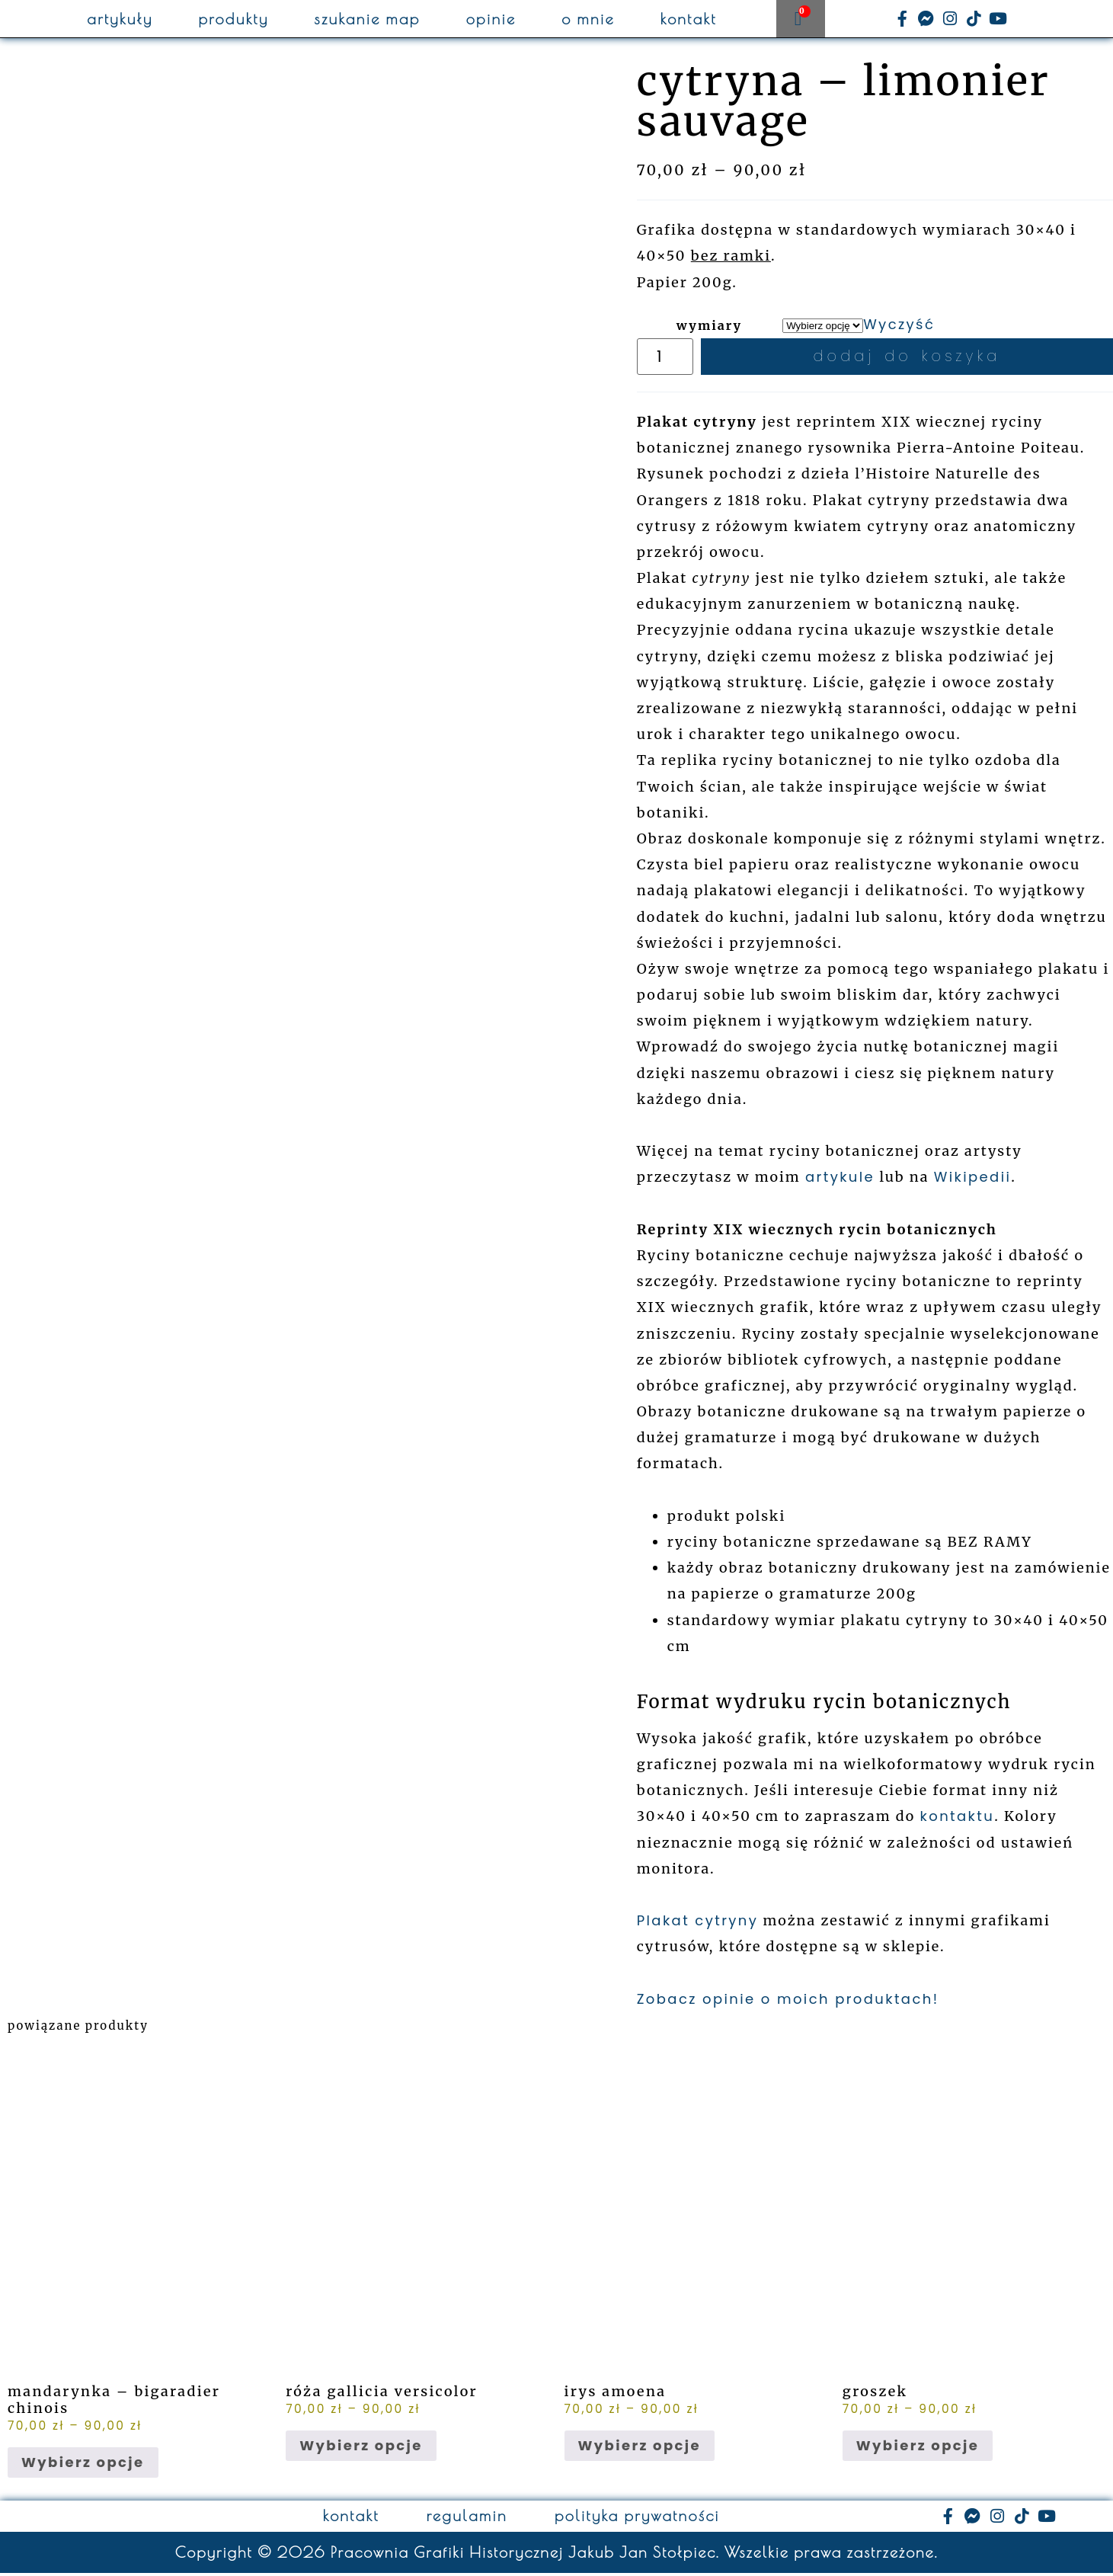 Image resolution: width=1113 pixels, height=2576 pixels. What do you see at coordinates (688, 19) in the screenshot?
I see `kontakt` at bounding box center [688, 19].